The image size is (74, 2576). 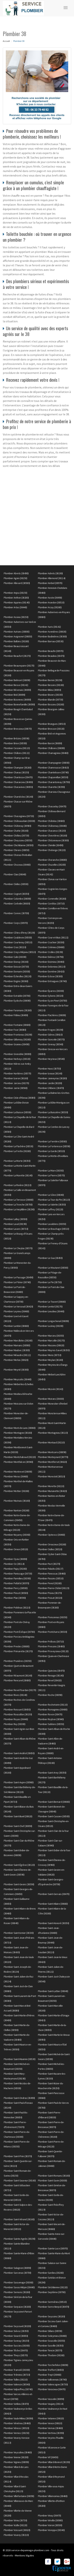 I want to click on Plombier Gillonnay (38260), so click(x=17, y=1039).